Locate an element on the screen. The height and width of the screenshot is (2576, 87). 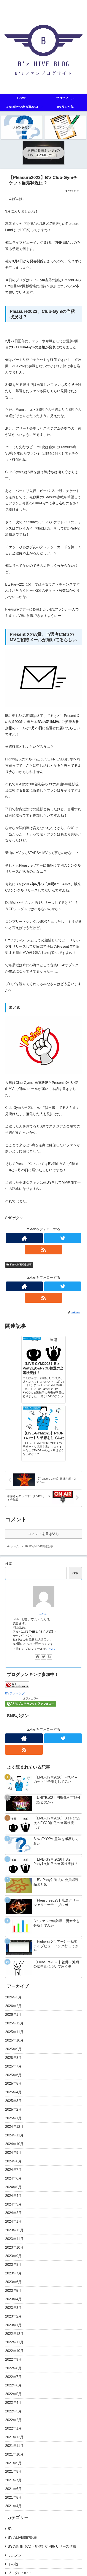
2025年5月 is located at coordinates (13, 2022).